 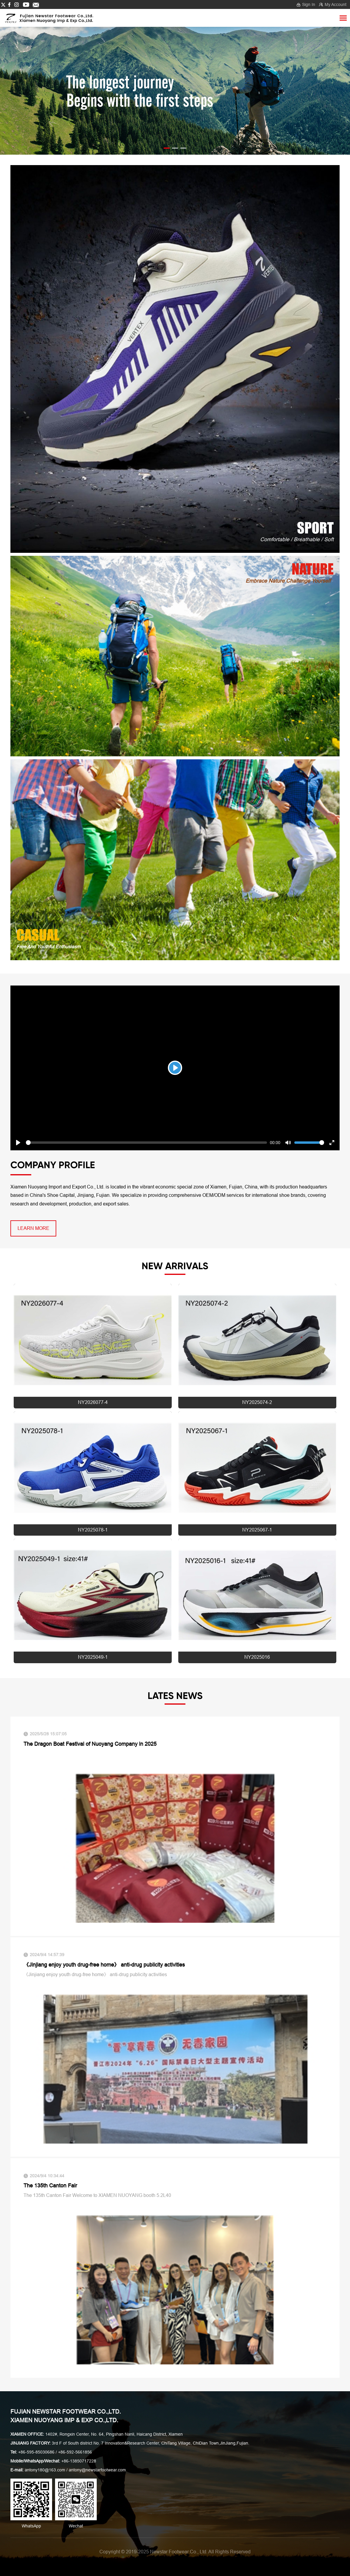 What do you see at coordinates (33, 1228) in the screenshot?
I see `learn more` at bounding box center [33, 1228].